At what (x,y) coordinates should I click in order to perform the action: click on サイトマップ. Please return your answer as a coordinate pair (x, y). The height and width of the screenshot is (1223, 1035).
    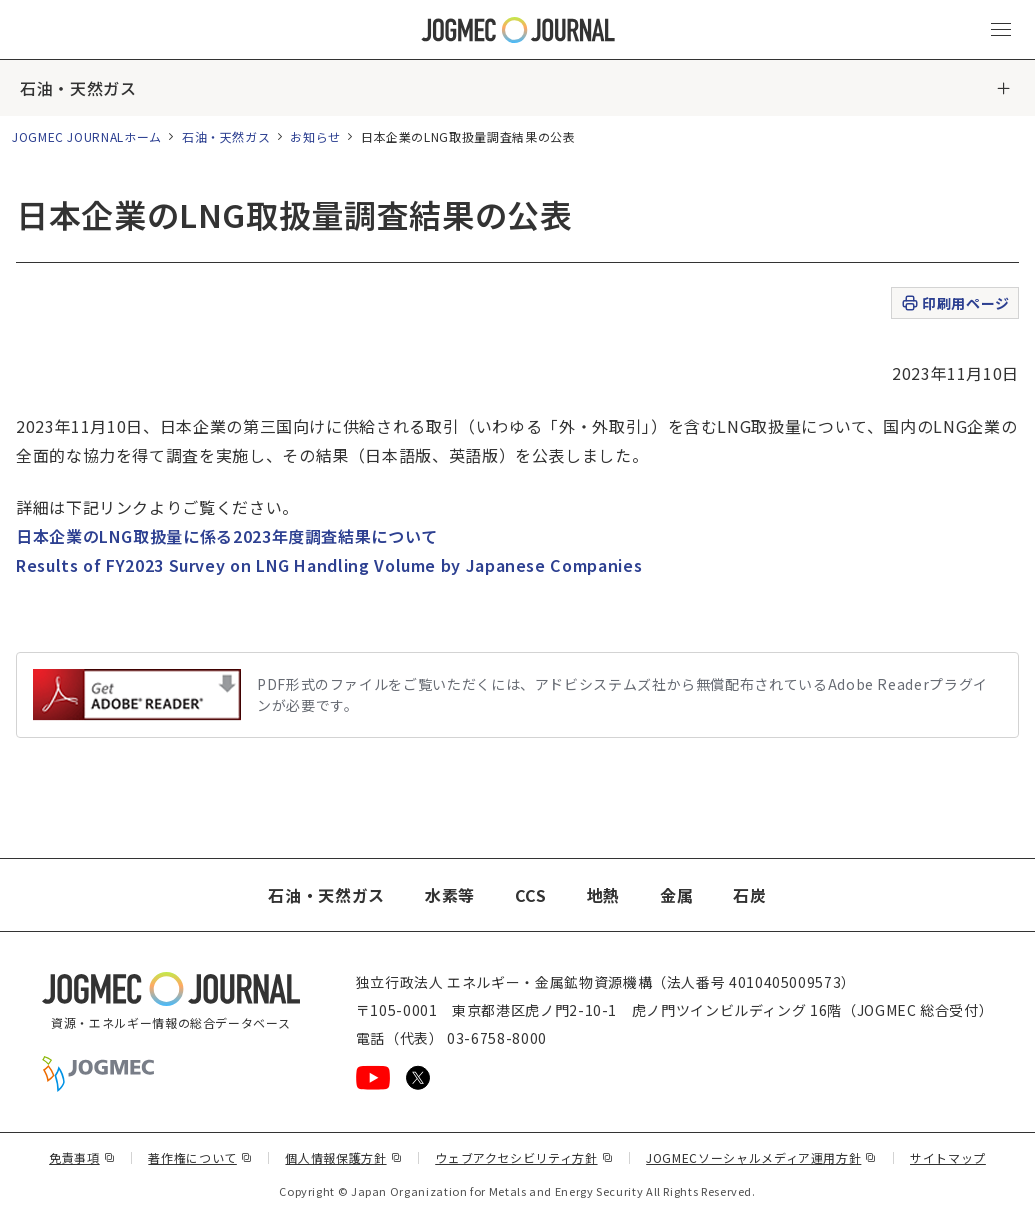
    Looking at the image, I should click on (948, 1157).